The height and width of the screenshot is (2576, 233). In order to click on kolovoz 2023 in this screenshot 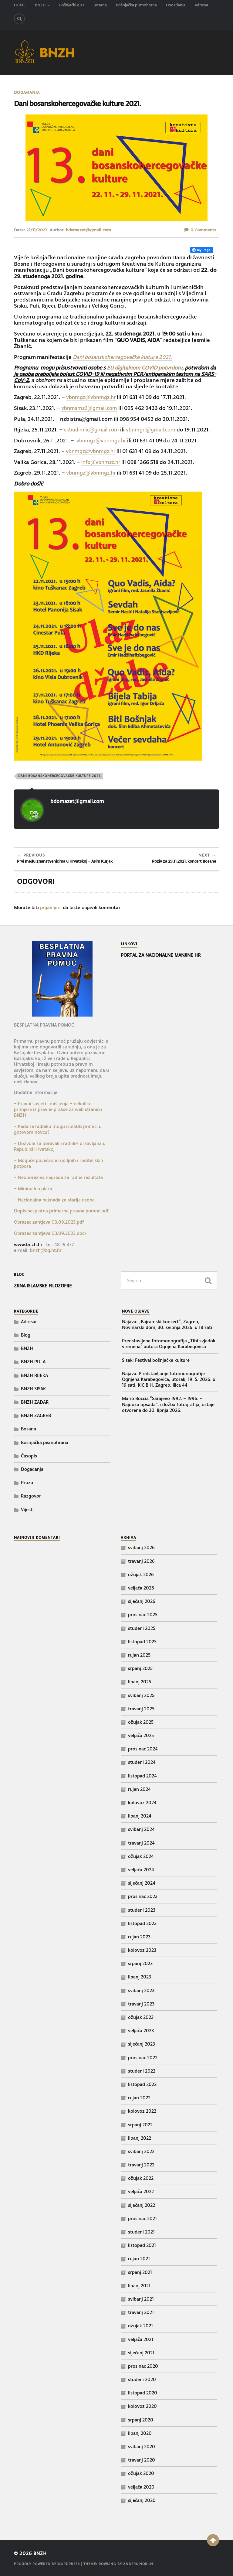, I will do `click(142, 1950)`.